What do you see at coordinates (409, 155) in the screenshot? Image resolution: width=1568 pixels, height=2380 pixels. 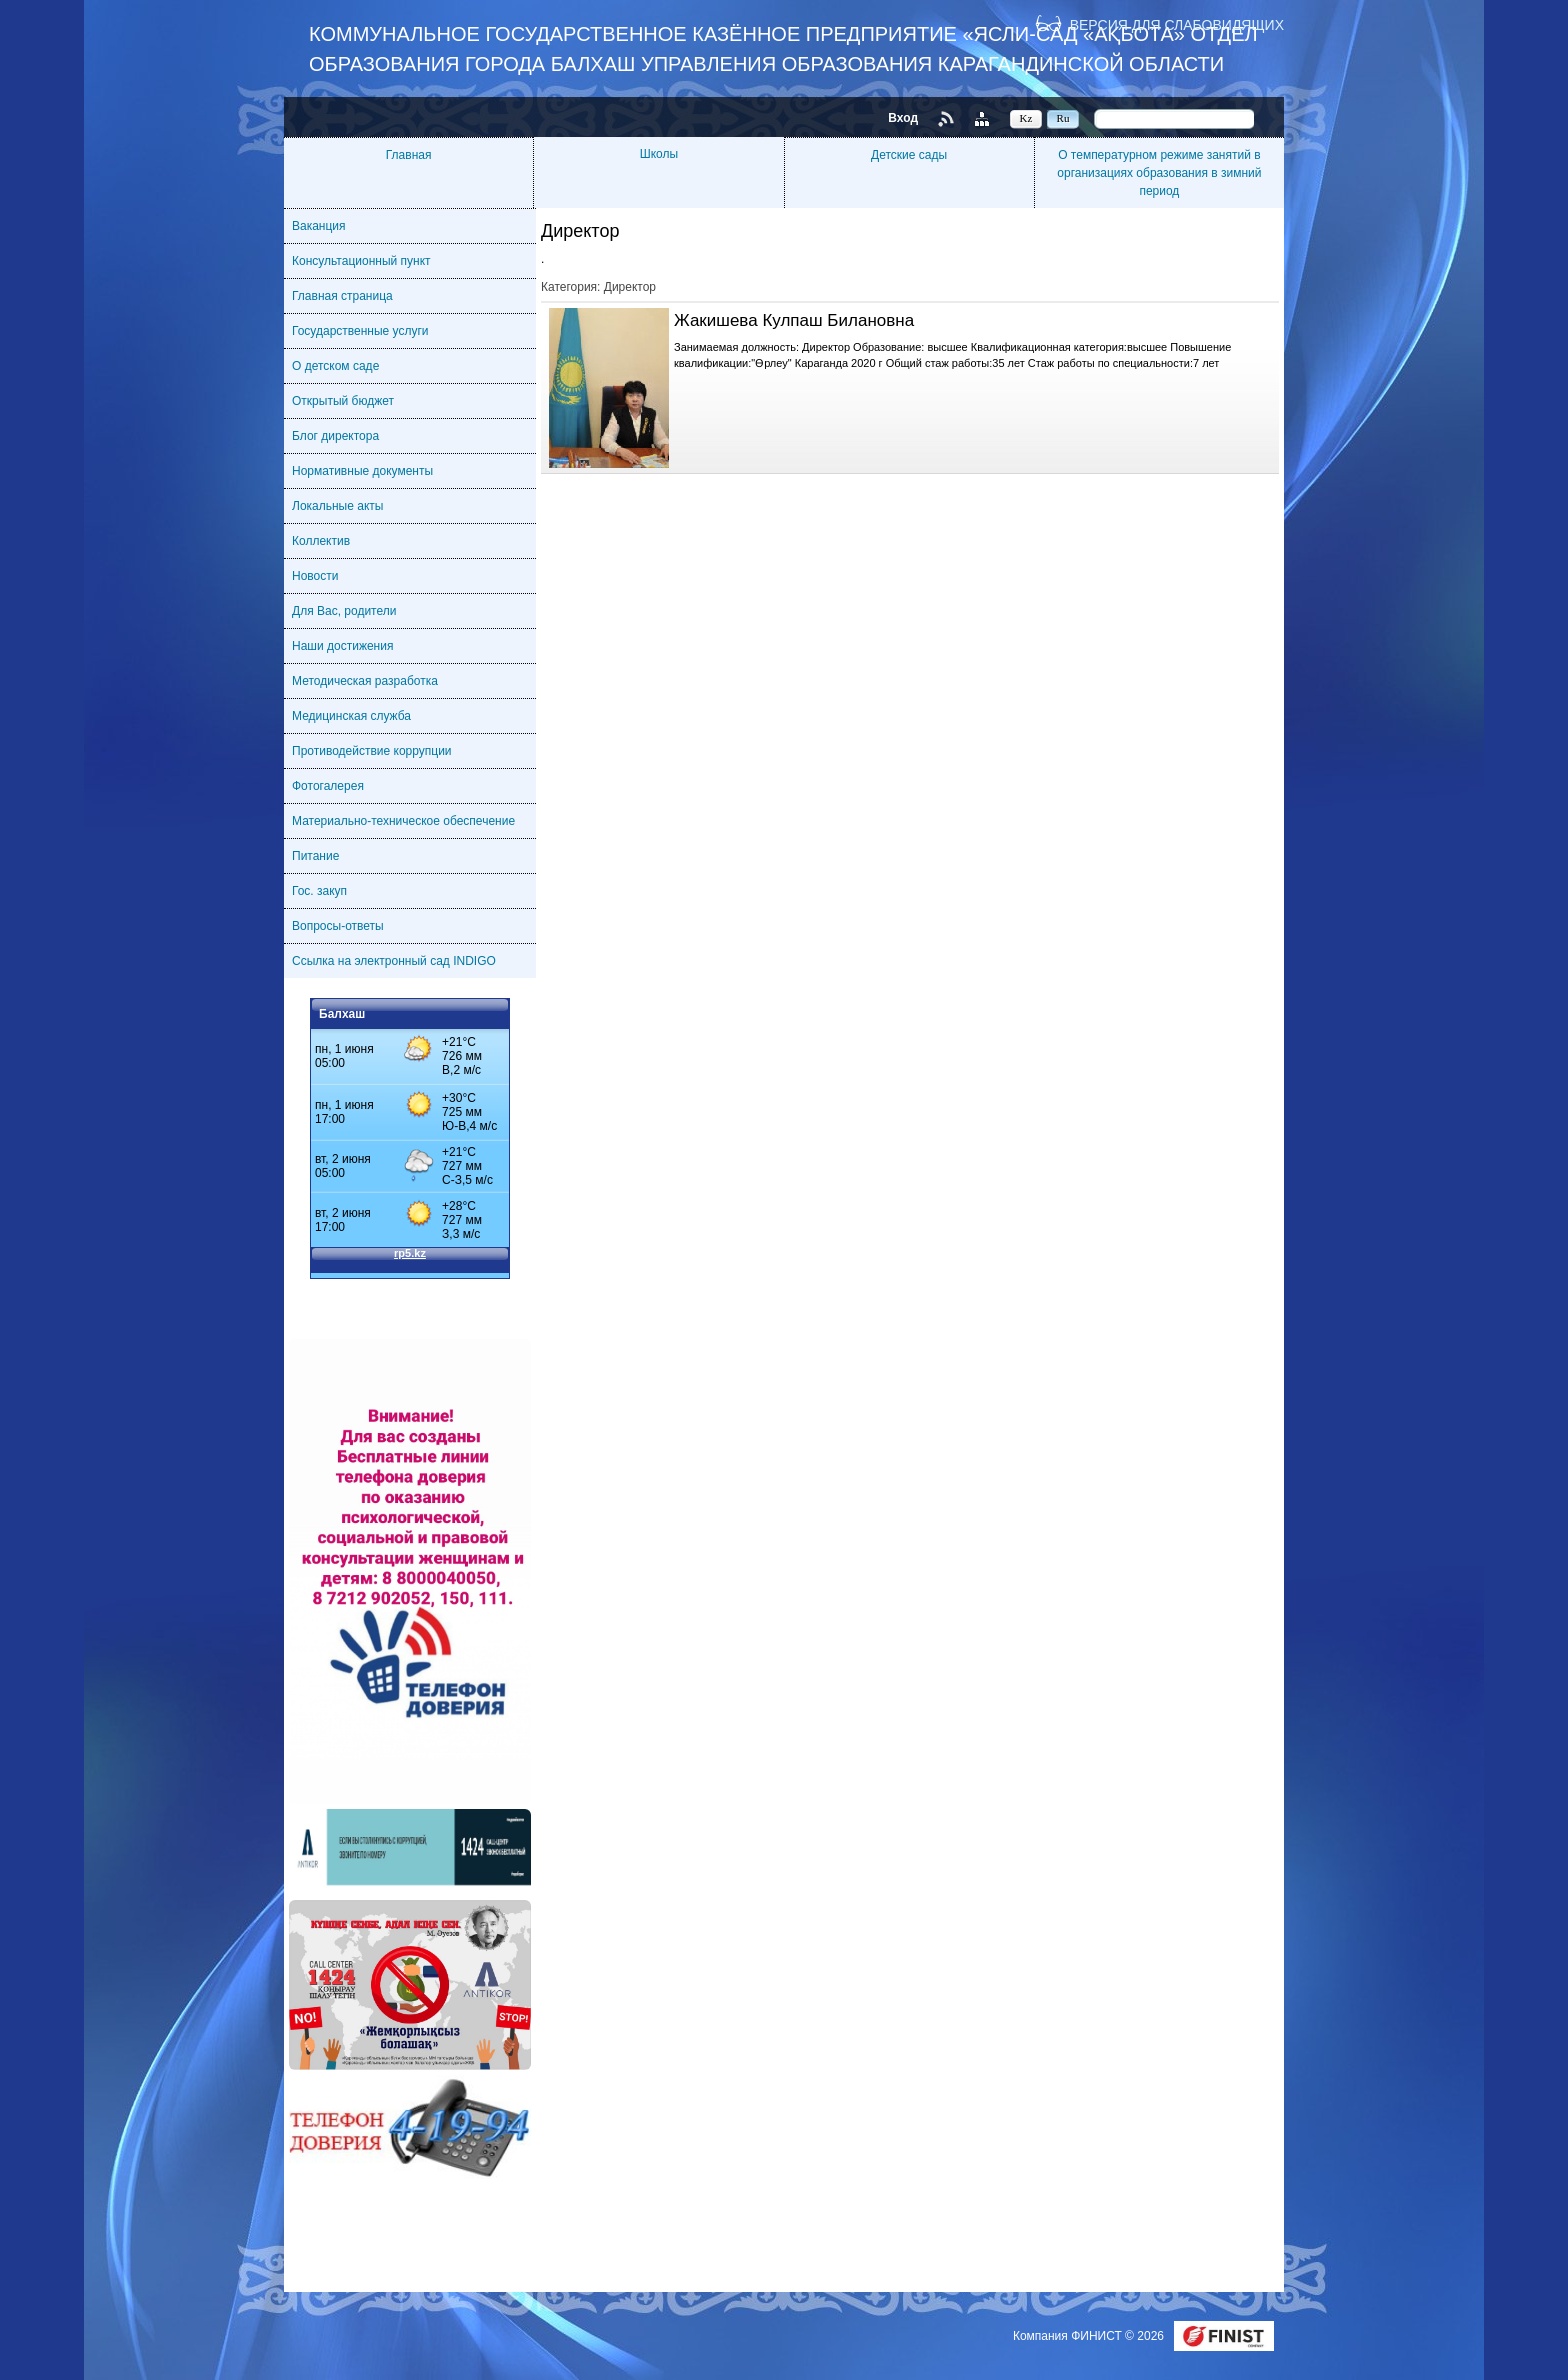 I see `Главная` at bounding box center [409, 155].